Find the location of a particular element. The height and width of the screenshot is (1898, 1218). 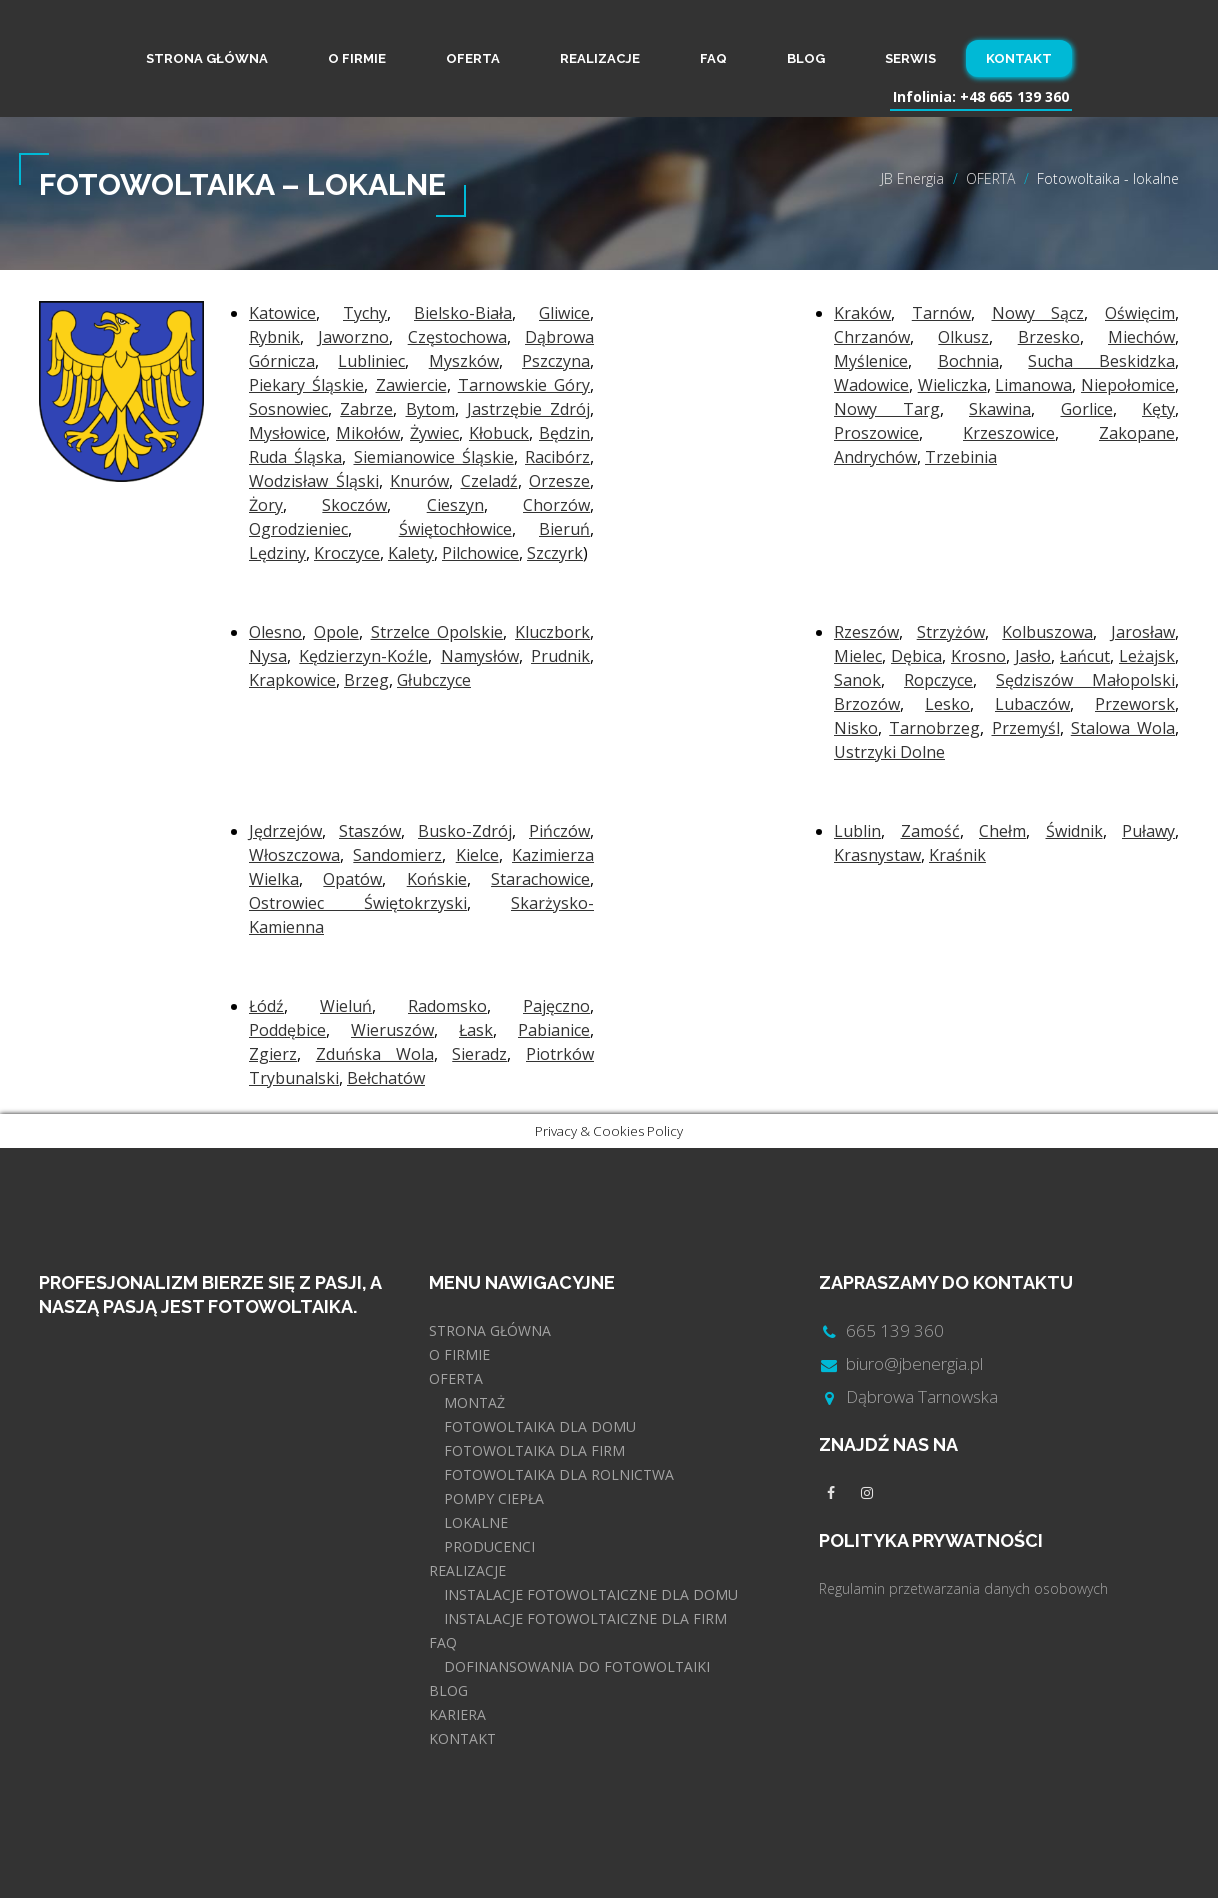

REALIZACJE is located at coordinates (600, 58).